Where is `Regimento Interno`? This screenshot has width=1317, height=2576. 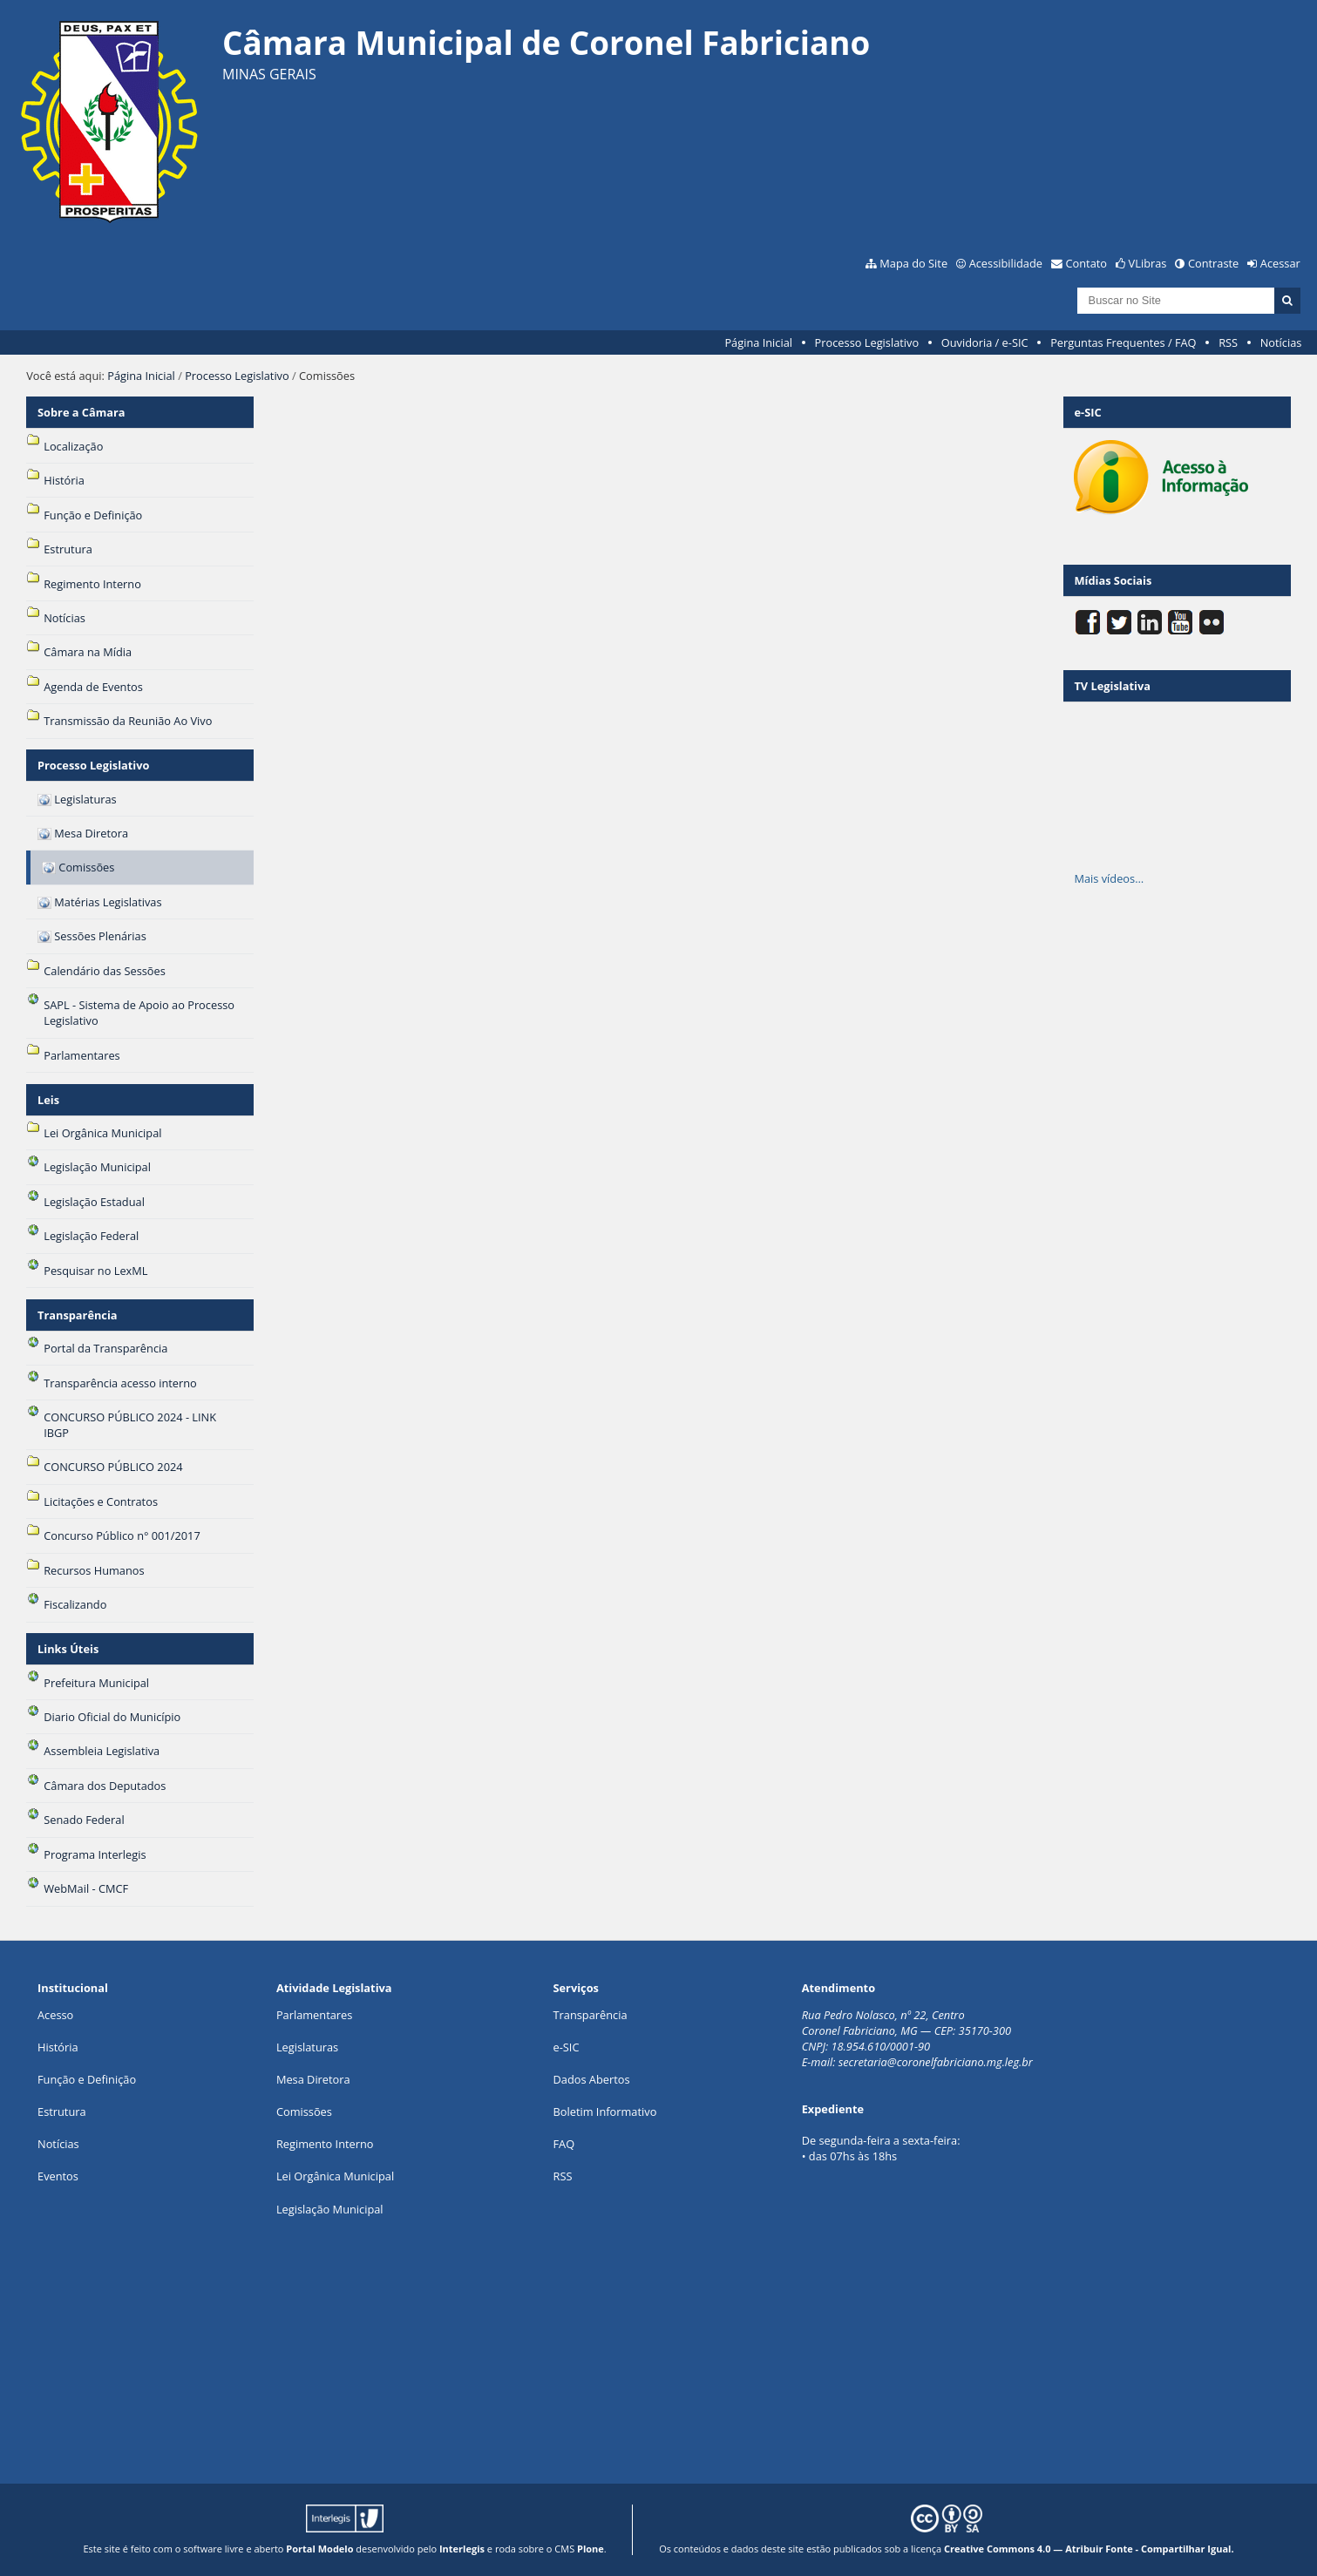
Regimento Interno is located at coordinates (325, 2144).